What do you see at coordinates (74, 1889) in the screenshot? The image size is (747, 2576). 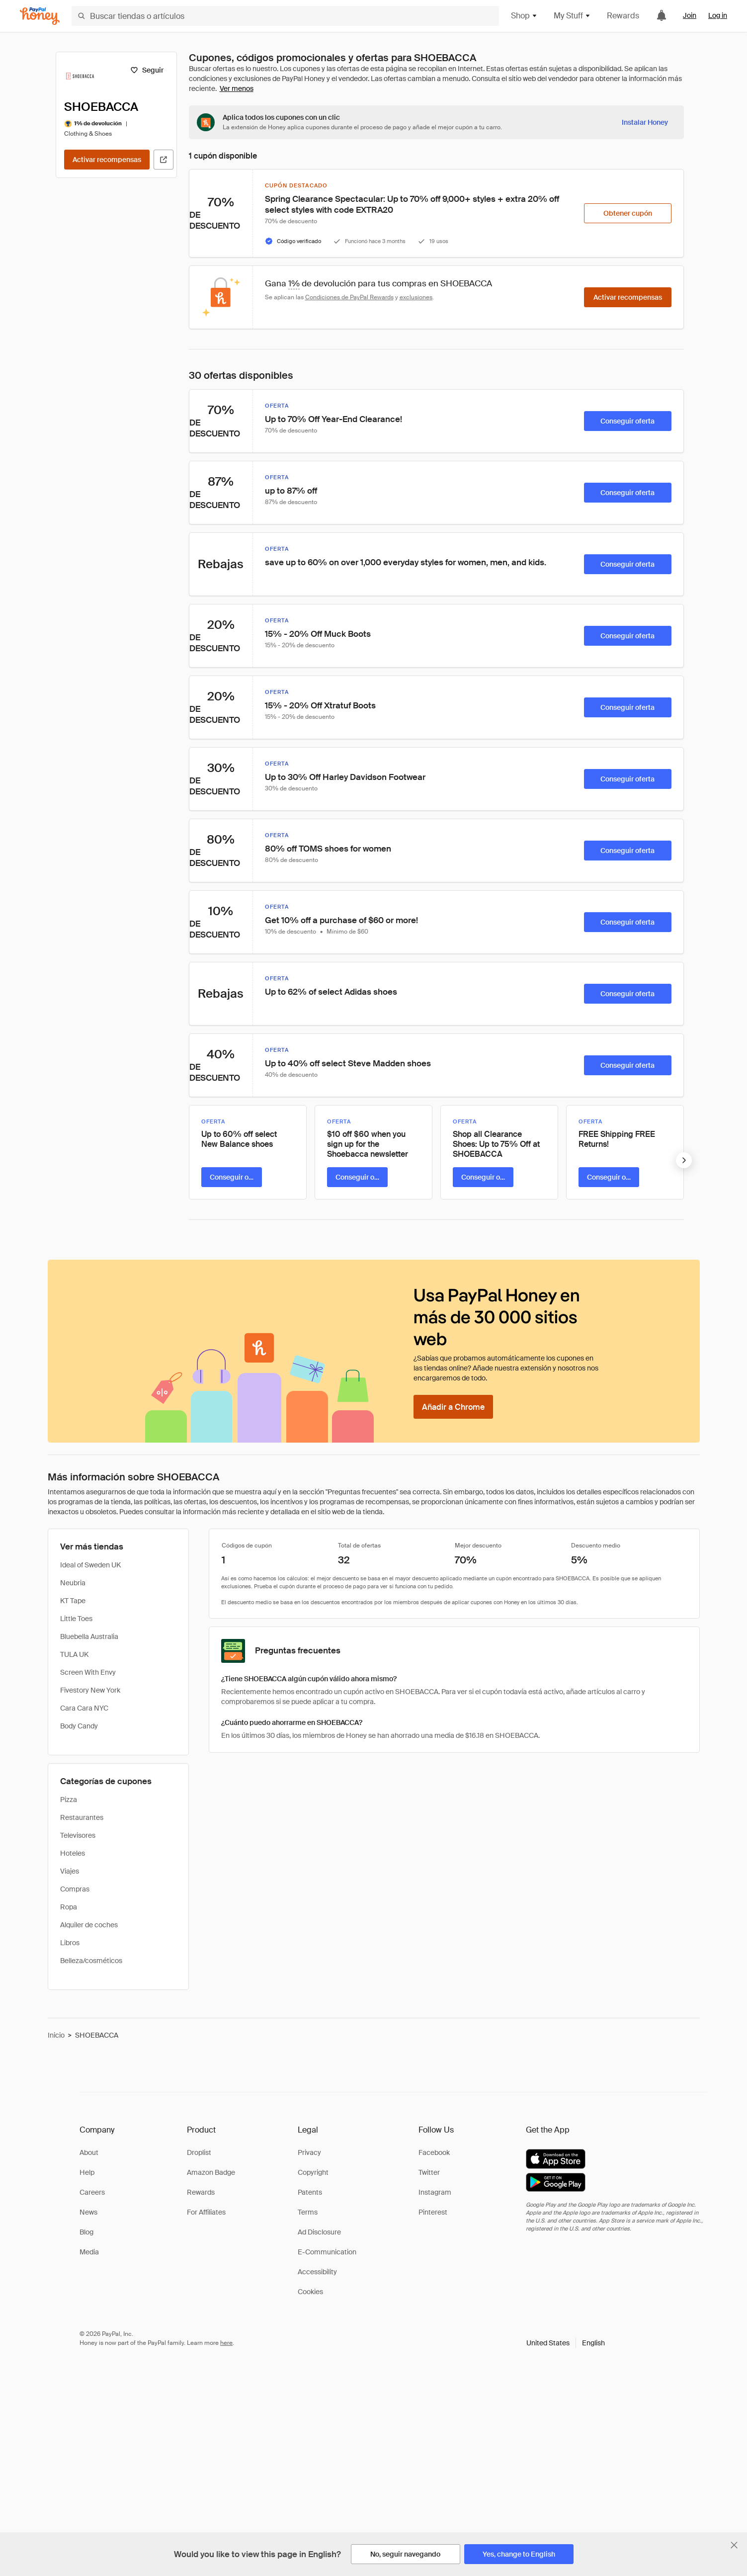 I see `Compras` at bounding box center [74, 1889].